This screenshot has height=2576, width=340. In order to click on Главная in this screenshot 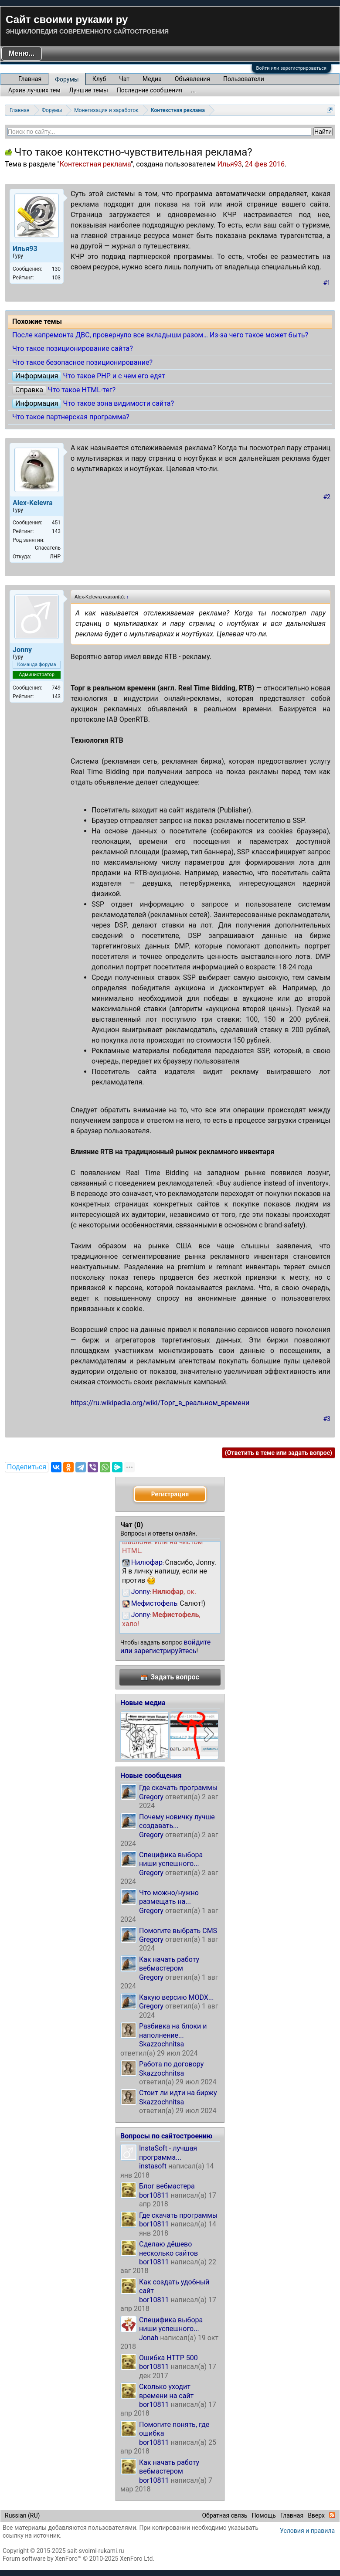, I will do `click(29, 78)`.